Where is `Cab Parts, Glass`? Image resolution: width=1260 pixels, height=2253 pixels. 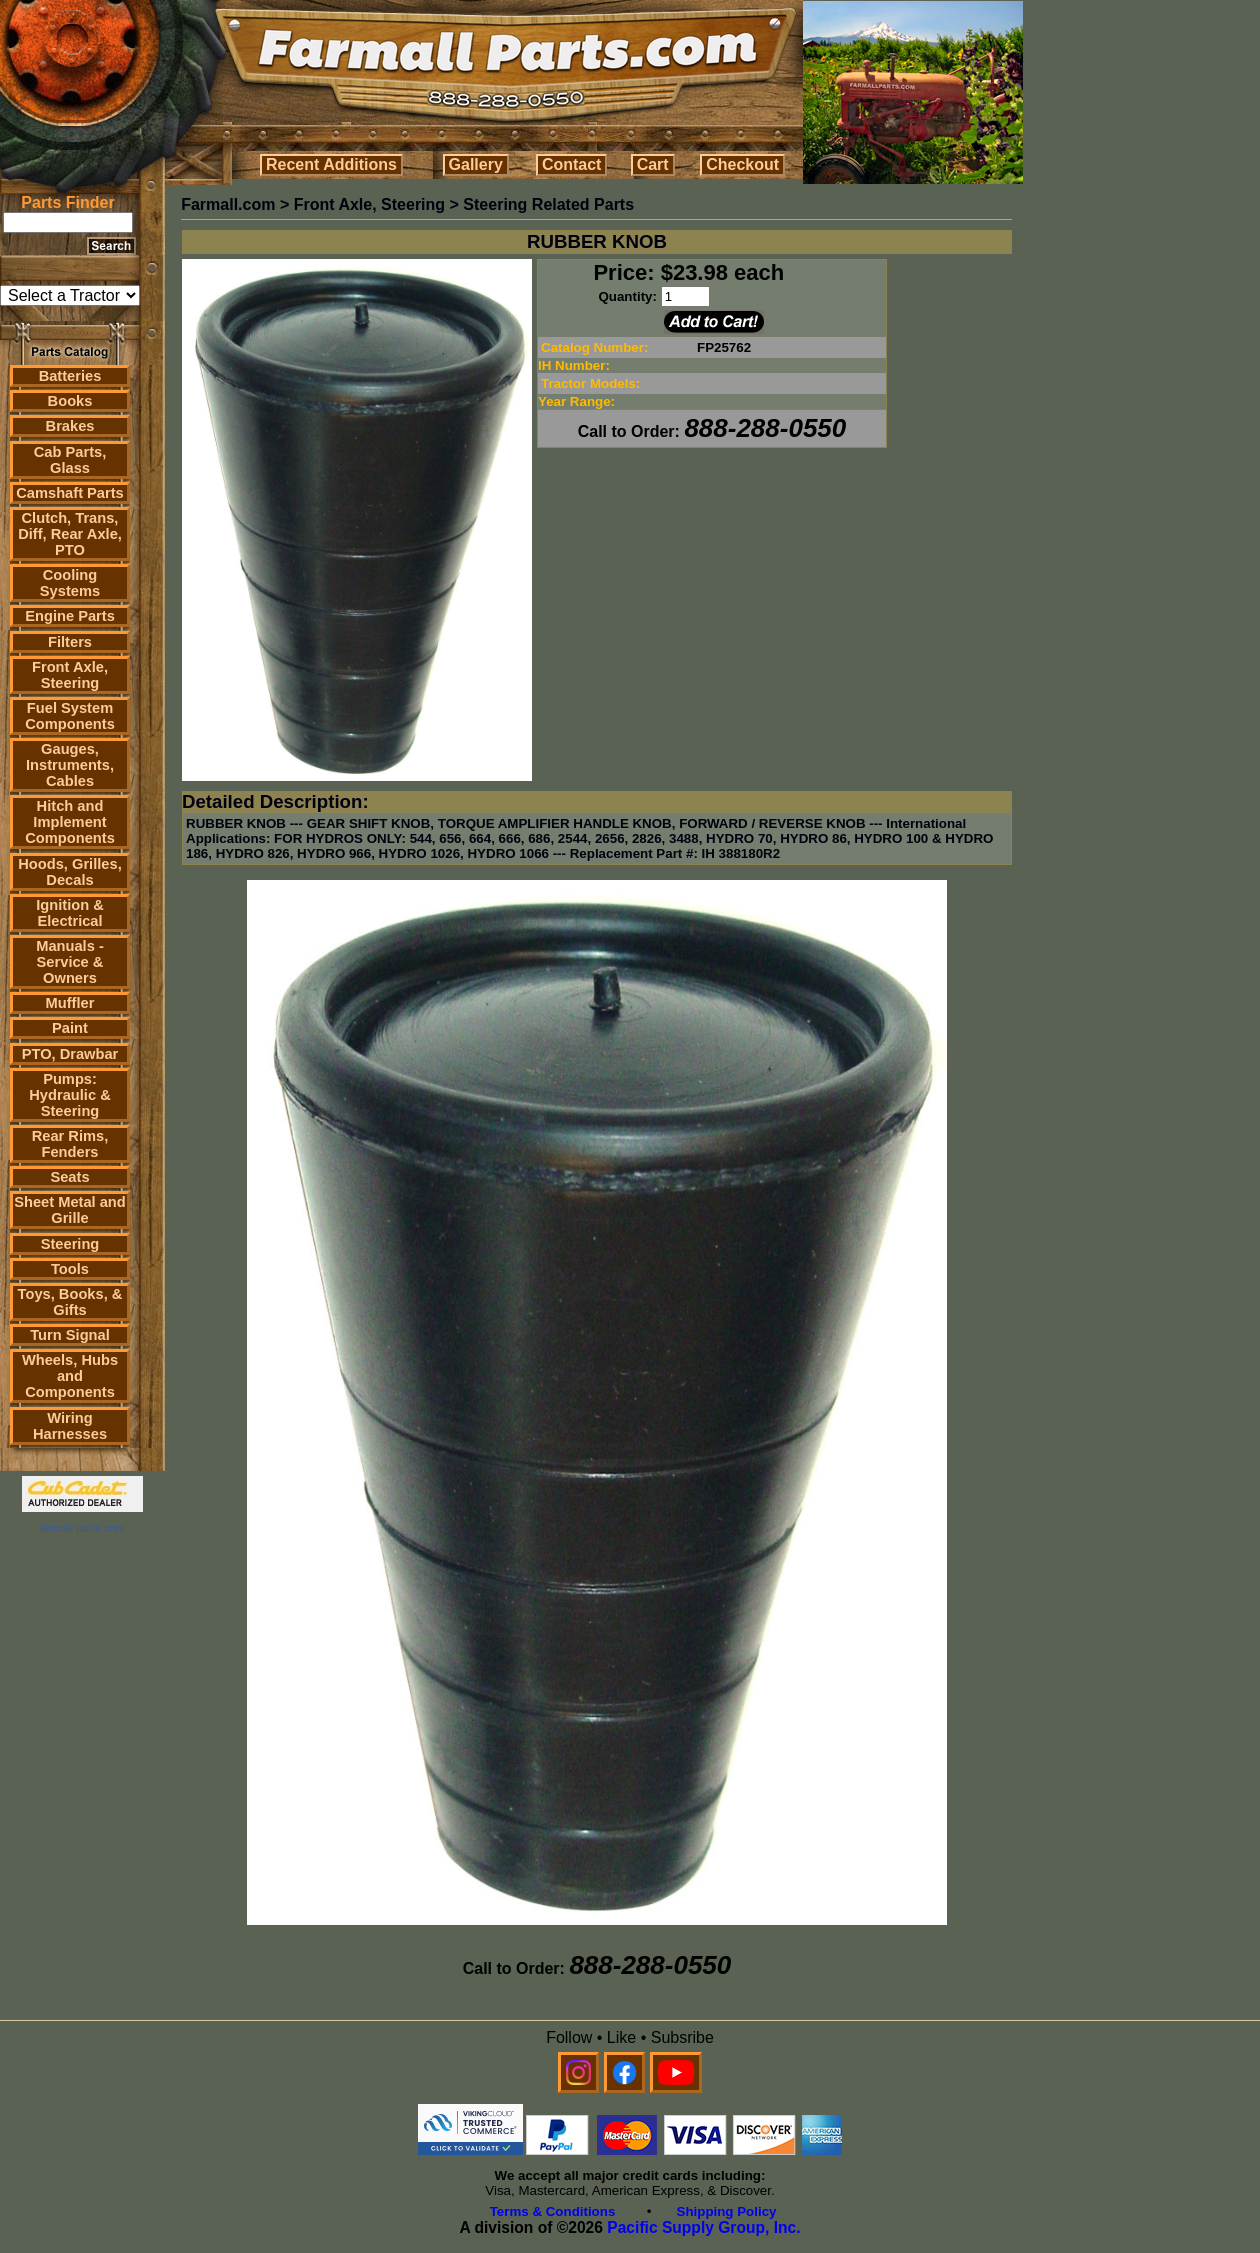 Cab Parts, Glass is located at coordinates (70, 460).